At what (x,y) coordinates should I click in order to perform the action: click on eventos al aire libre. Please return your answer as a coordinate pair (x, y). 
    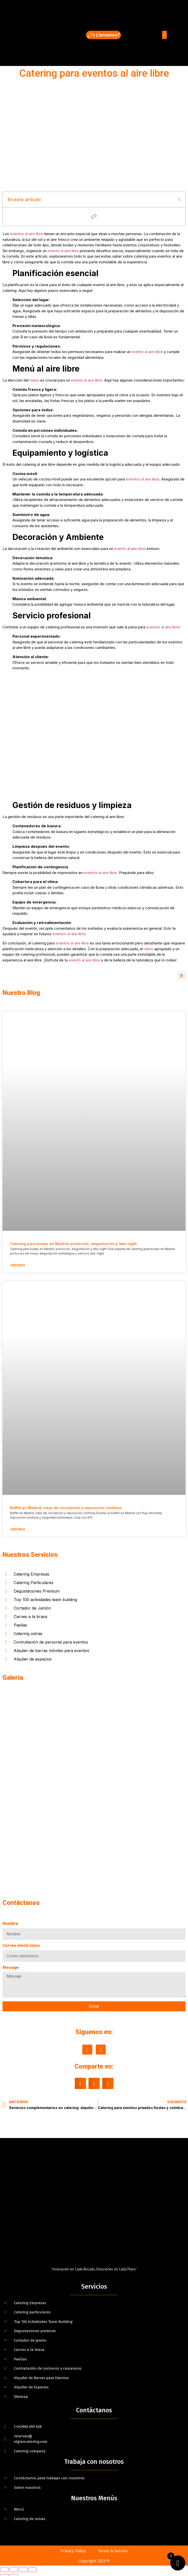
    Looking at the image, I should click on (26, 233).